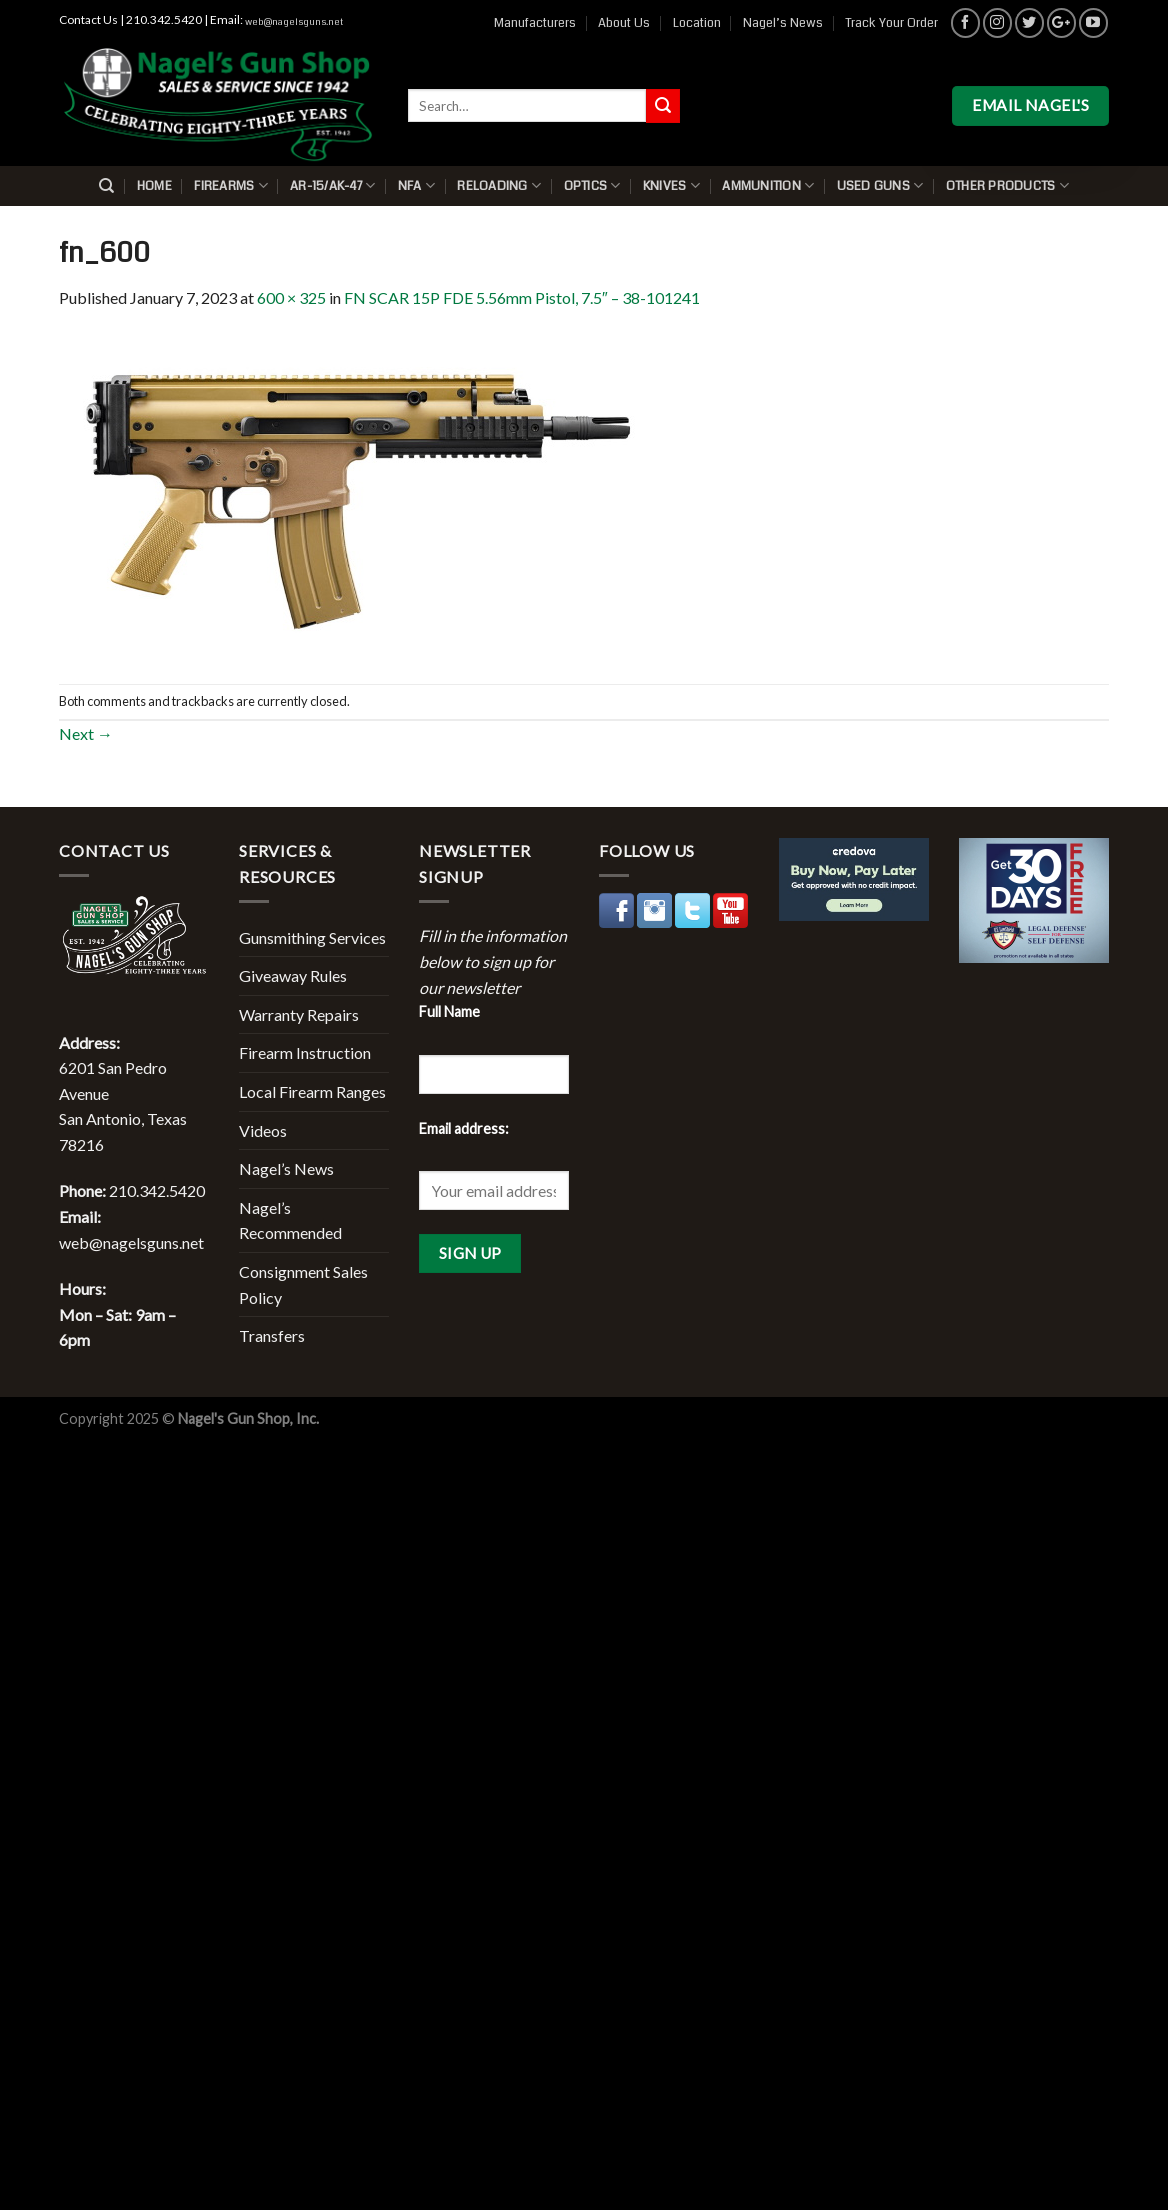 The image size is (1168, 2210). What do you see at coordinates (624, 23) in the screenshot?
I see `About Us` at bounding box center [624, 23].